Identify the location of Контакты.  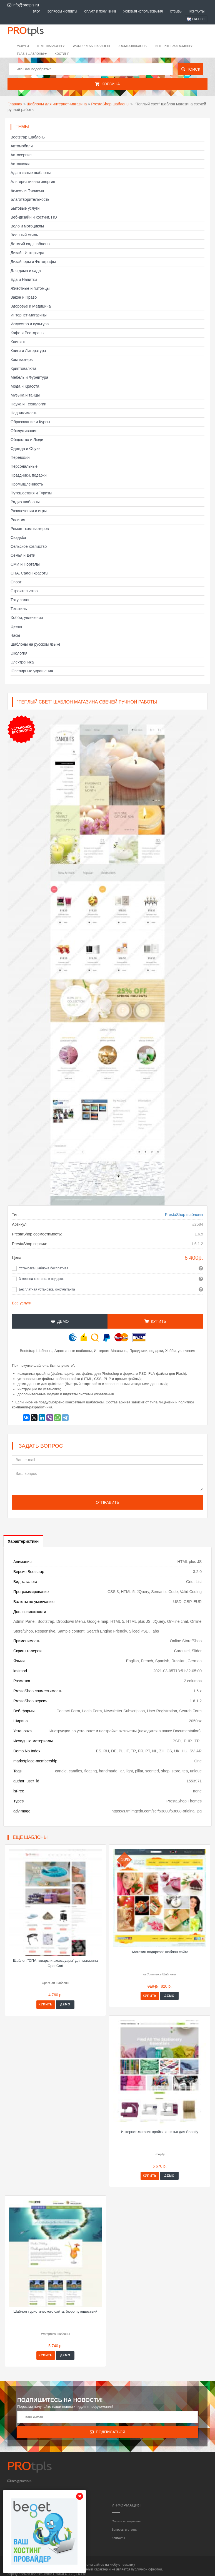
(196, 11).